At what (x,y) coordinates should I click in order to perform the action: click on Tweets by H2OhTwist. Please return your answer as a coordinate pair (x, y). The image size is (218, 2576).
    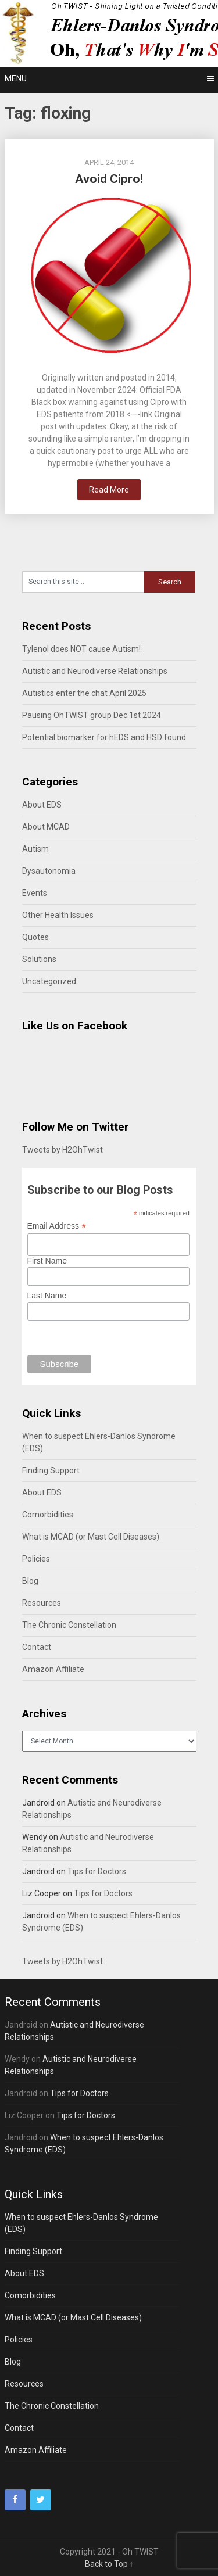
    Looking at the image, I should click on (62, 1149).